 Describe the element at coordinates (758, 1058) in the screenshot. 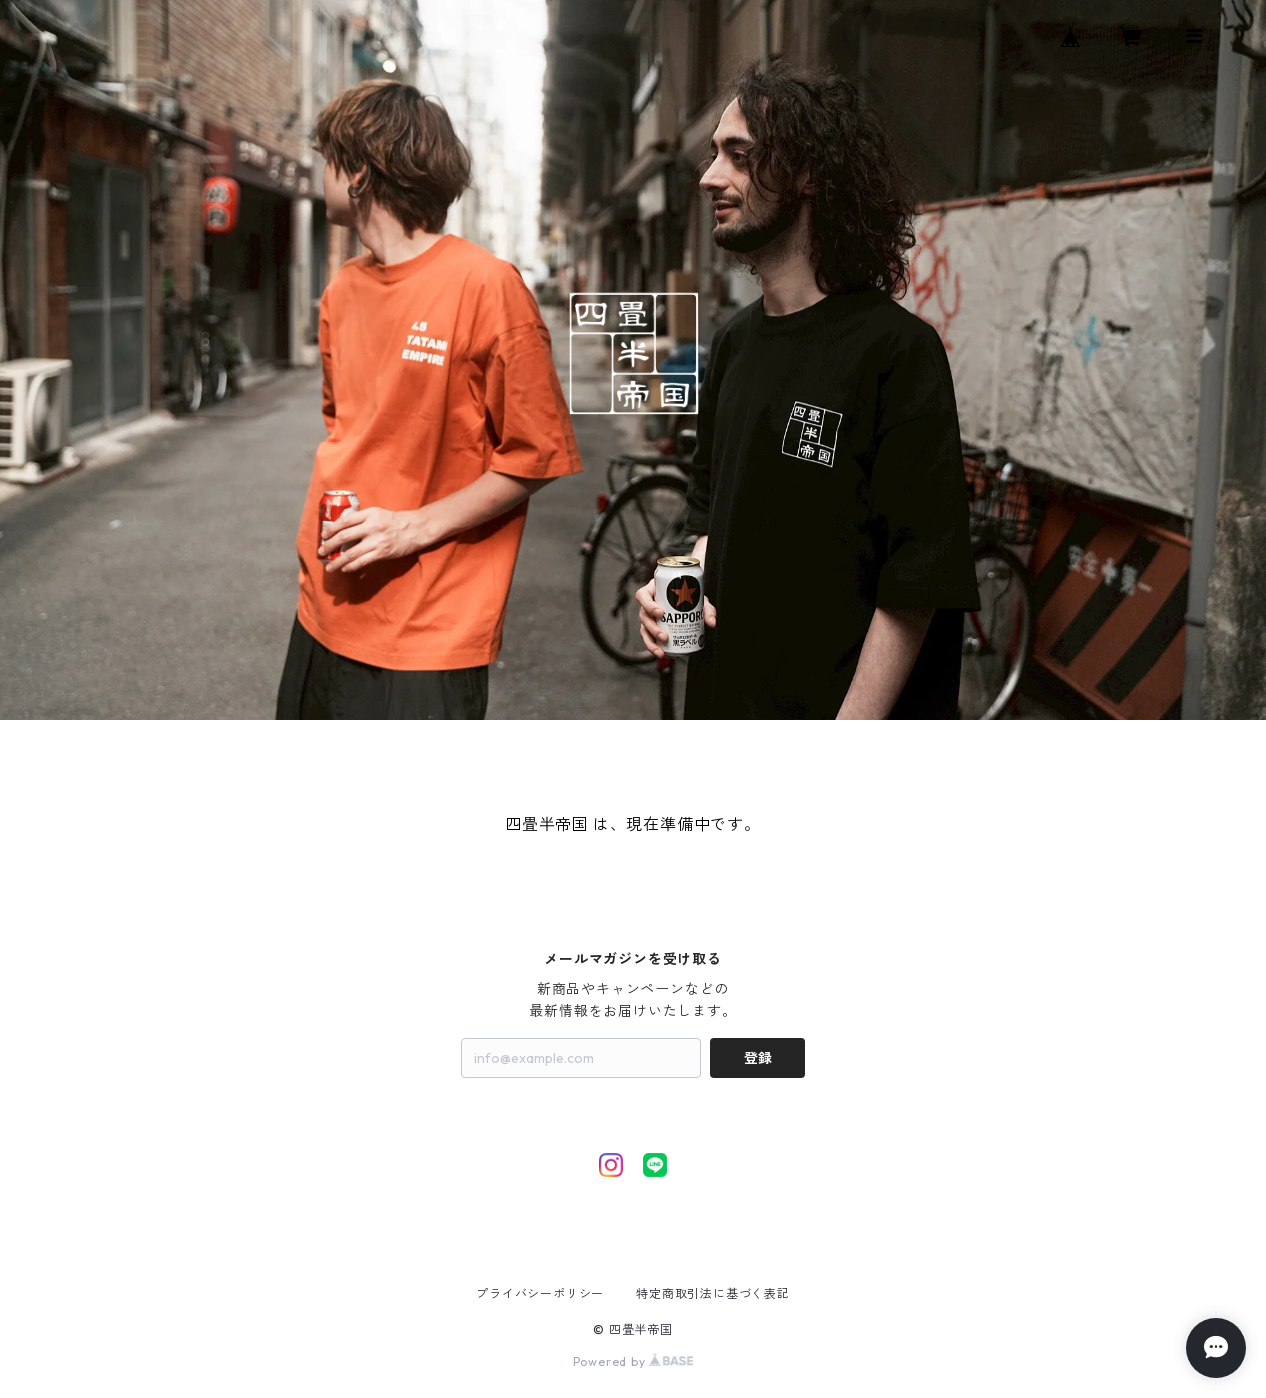

I see `登録` at that location.